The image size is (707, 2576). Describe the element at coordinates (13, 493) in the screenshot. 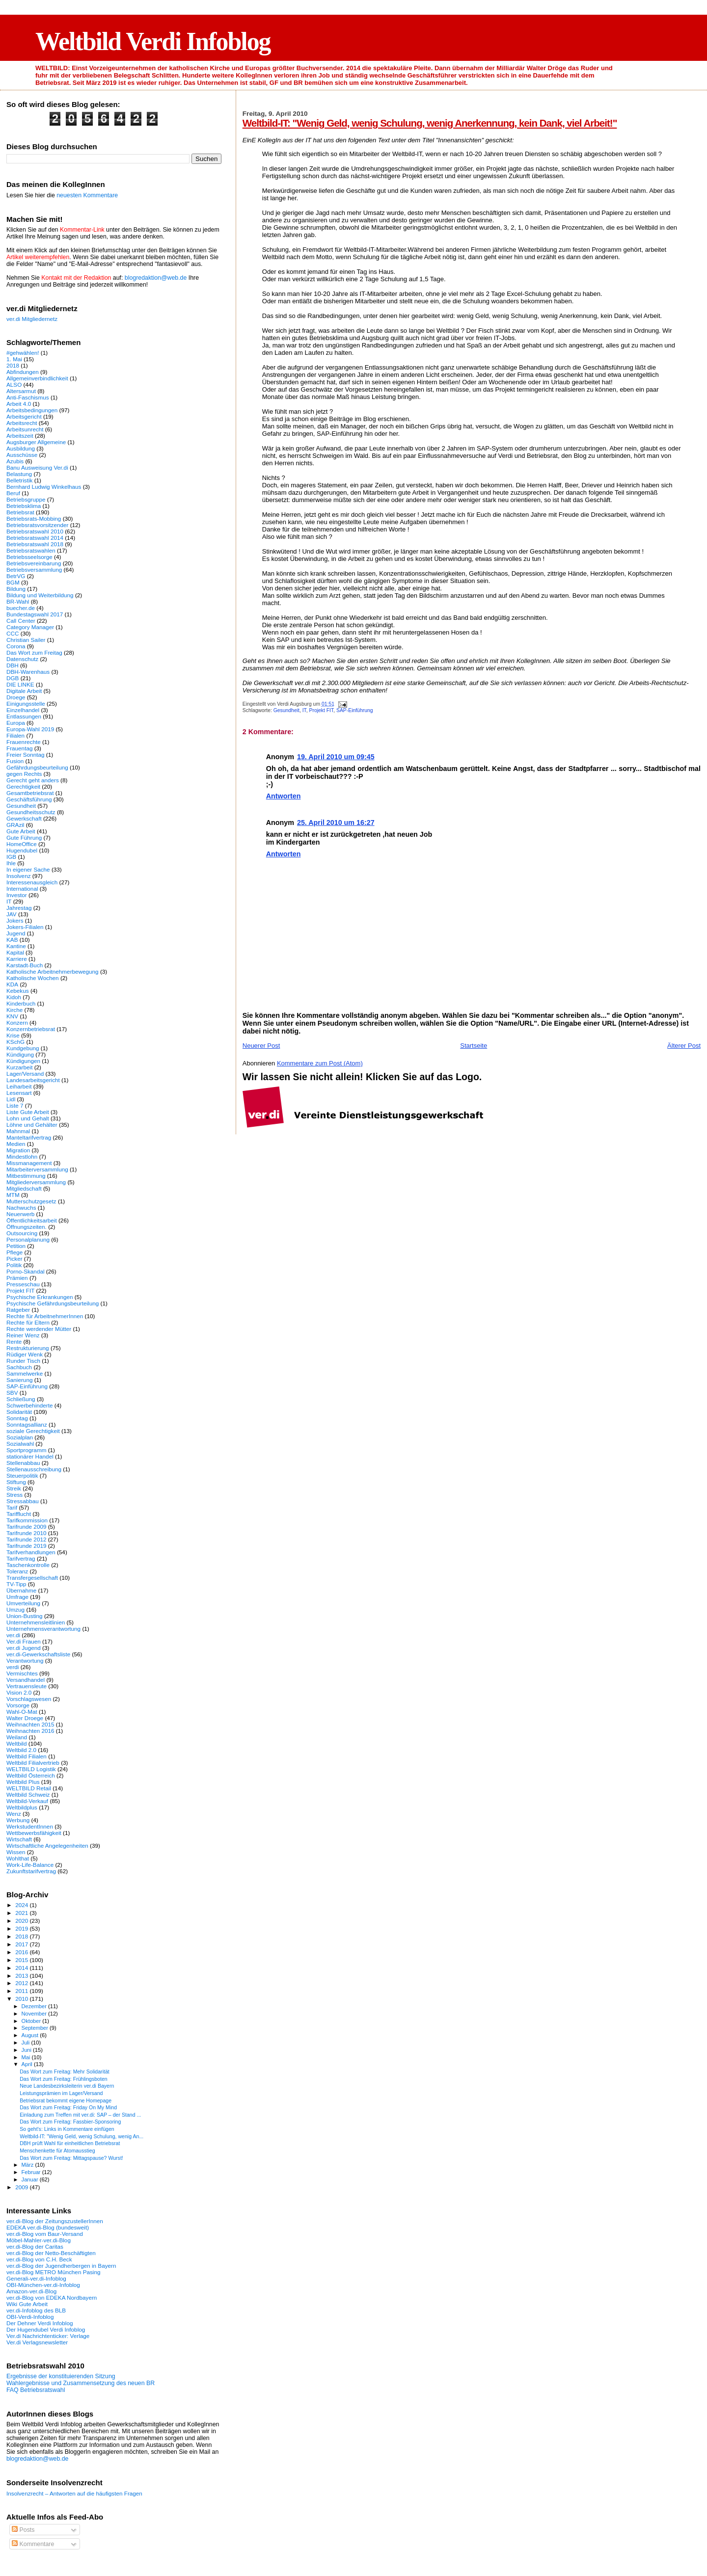

I see `Beruf` at that location.